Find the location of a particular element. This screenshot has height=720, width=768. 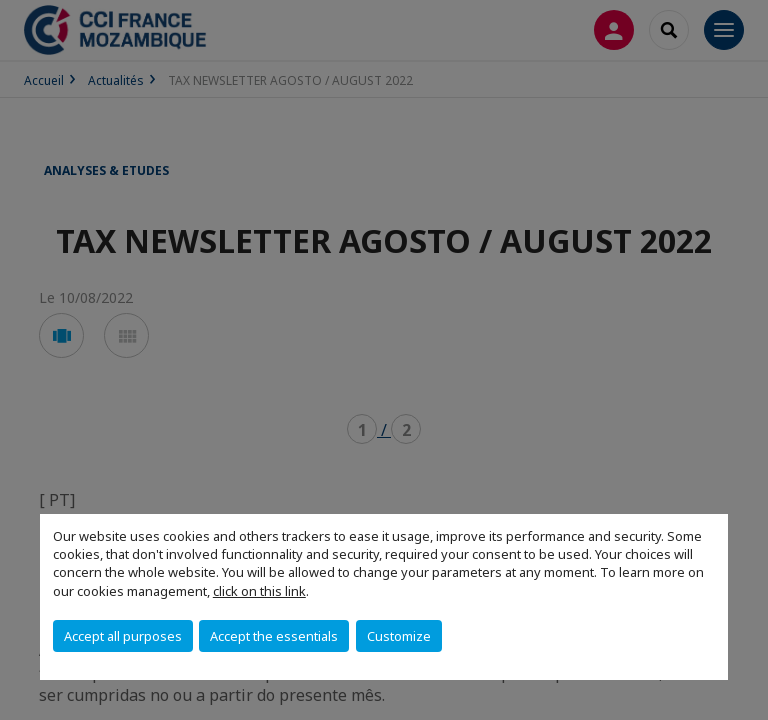

click on this link is located at coordinates (259, 591).